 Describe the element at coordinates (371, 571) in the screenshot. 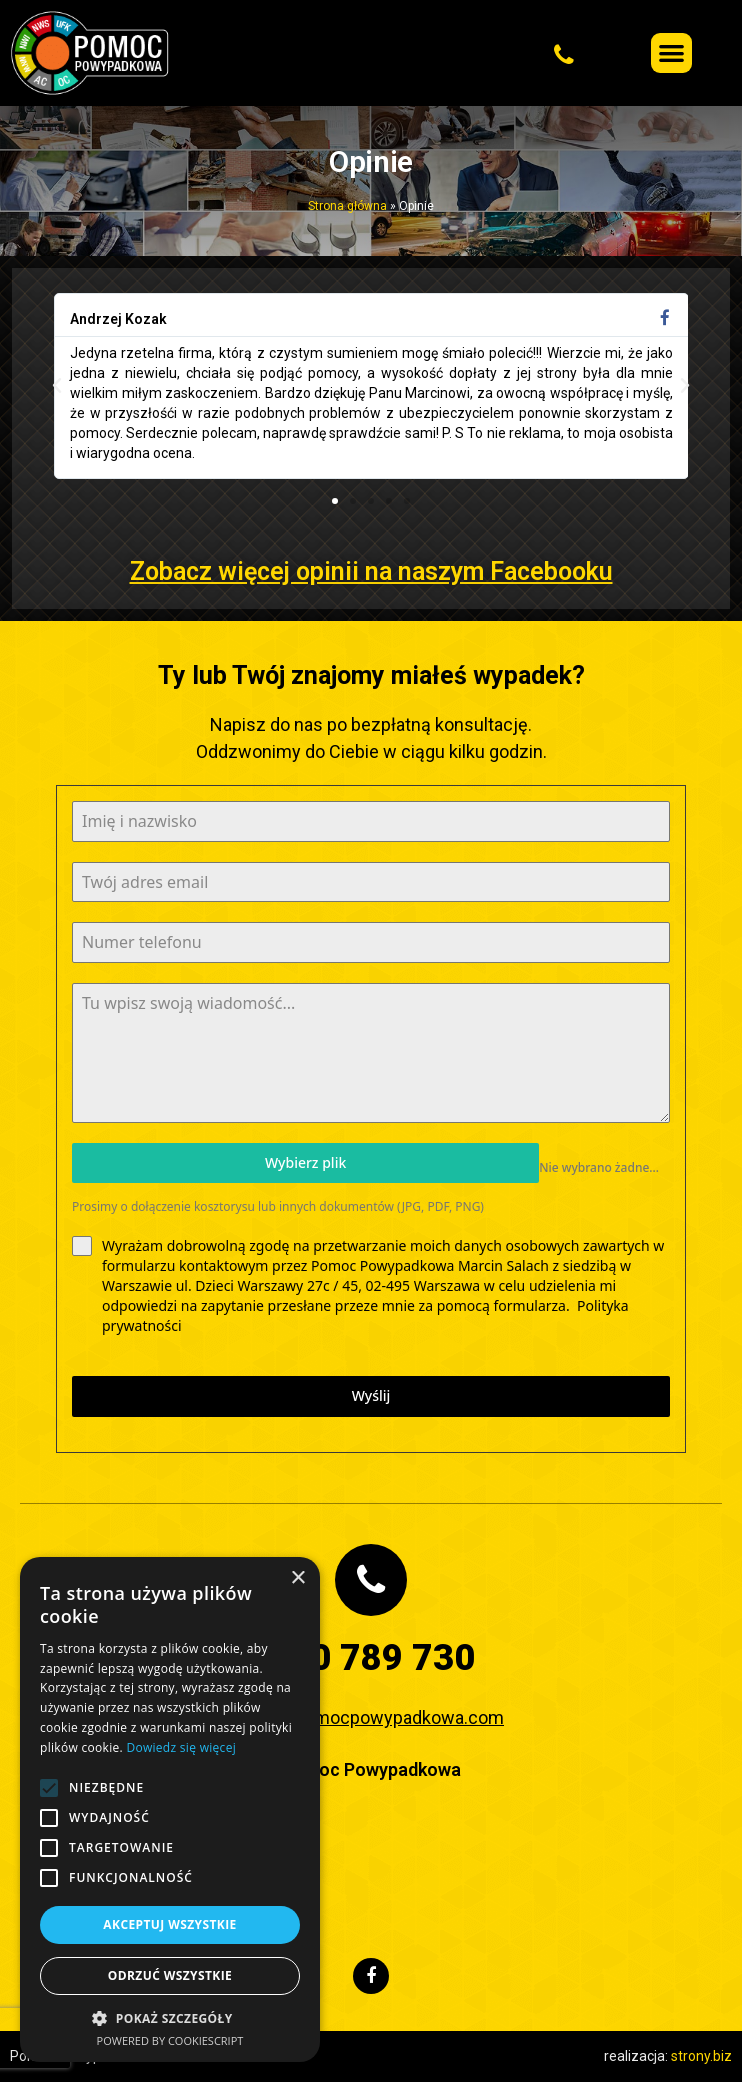

I see `Zobacz więcej opinii na naszym Facebooku` at that location.